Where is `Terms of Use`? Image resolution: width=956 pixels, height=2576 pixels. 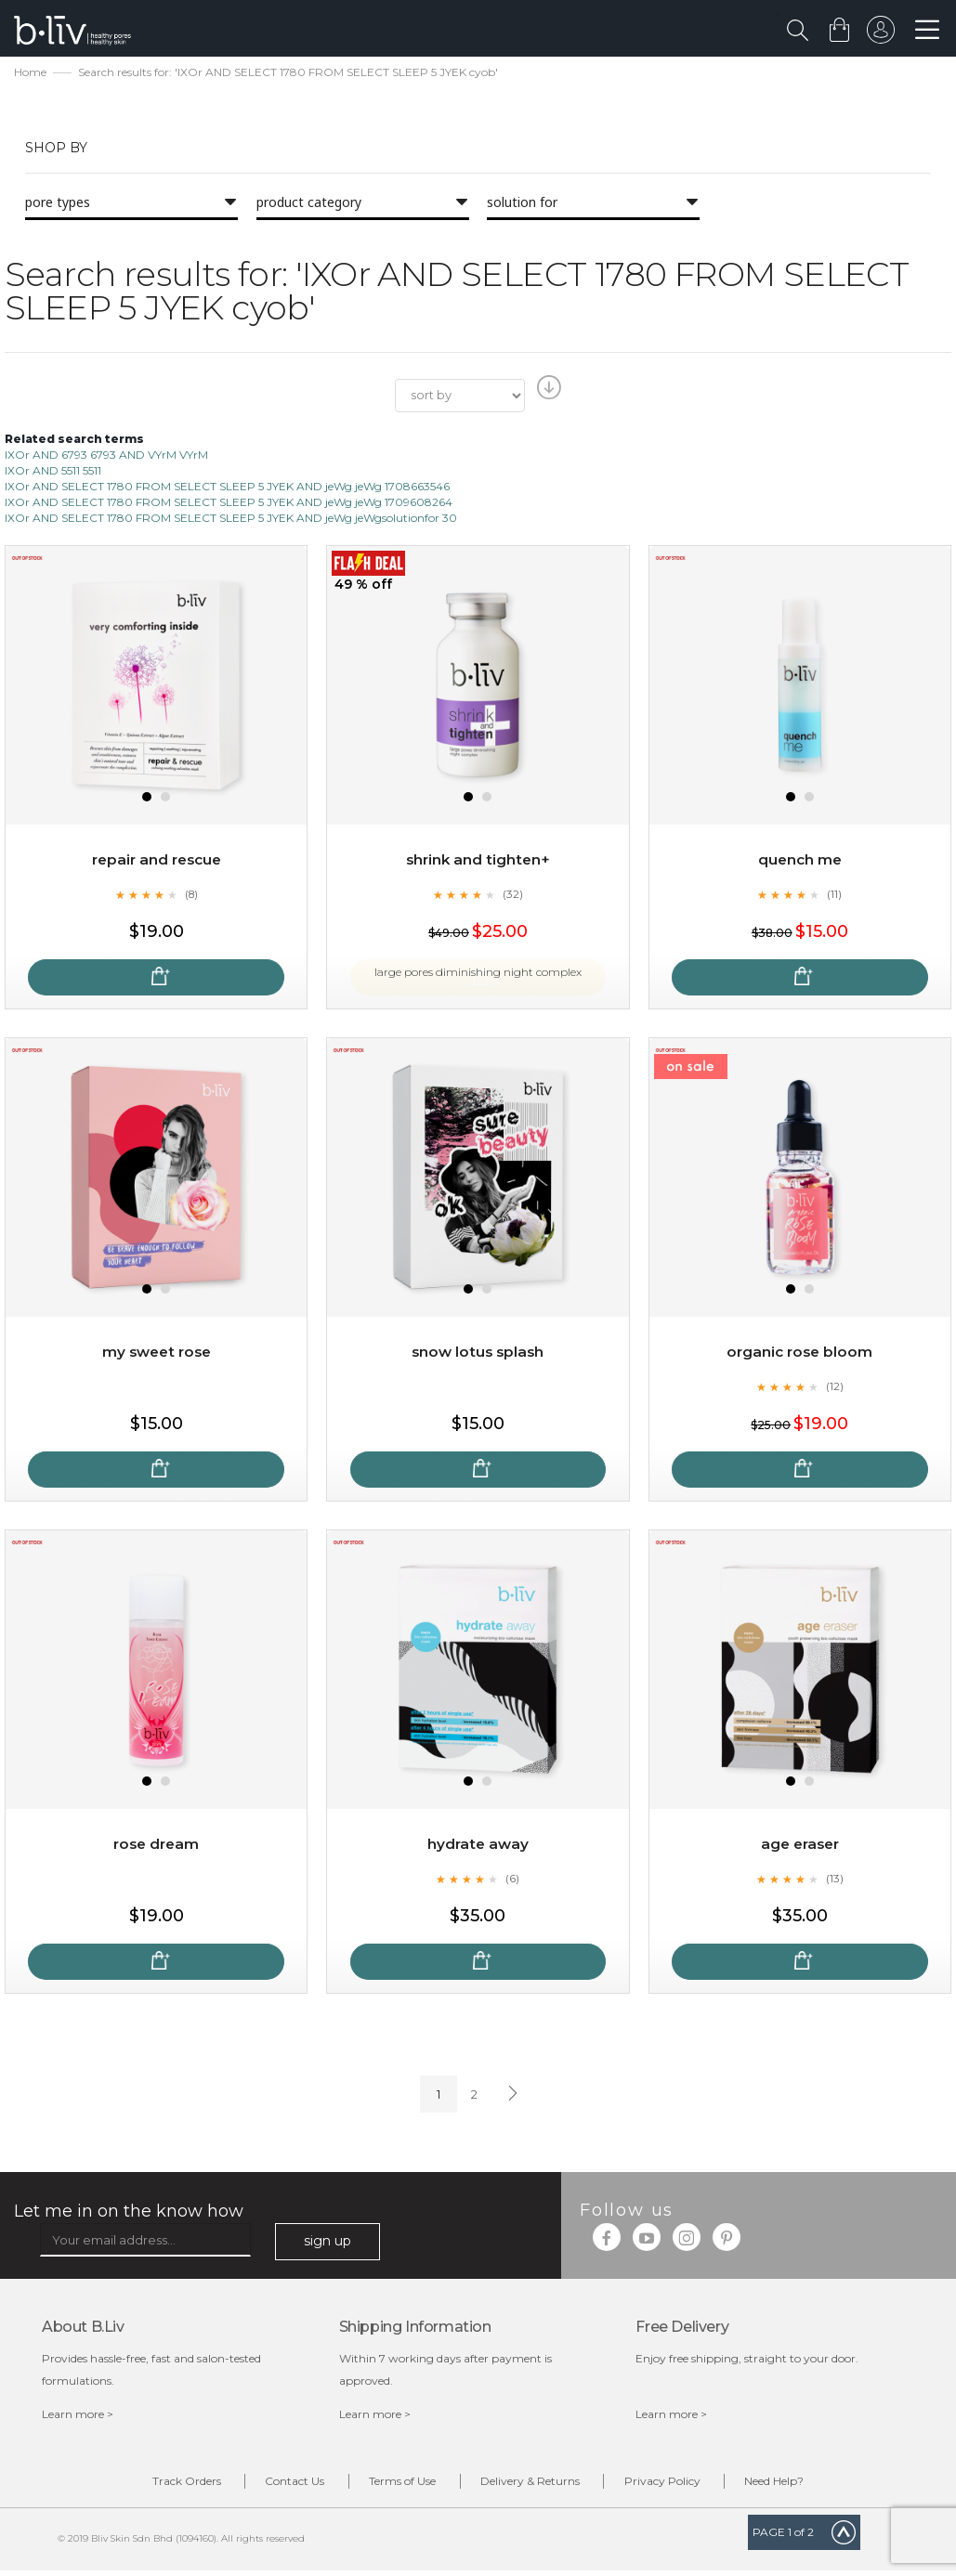 Terms of Use is located at coordinates (395, 2484).